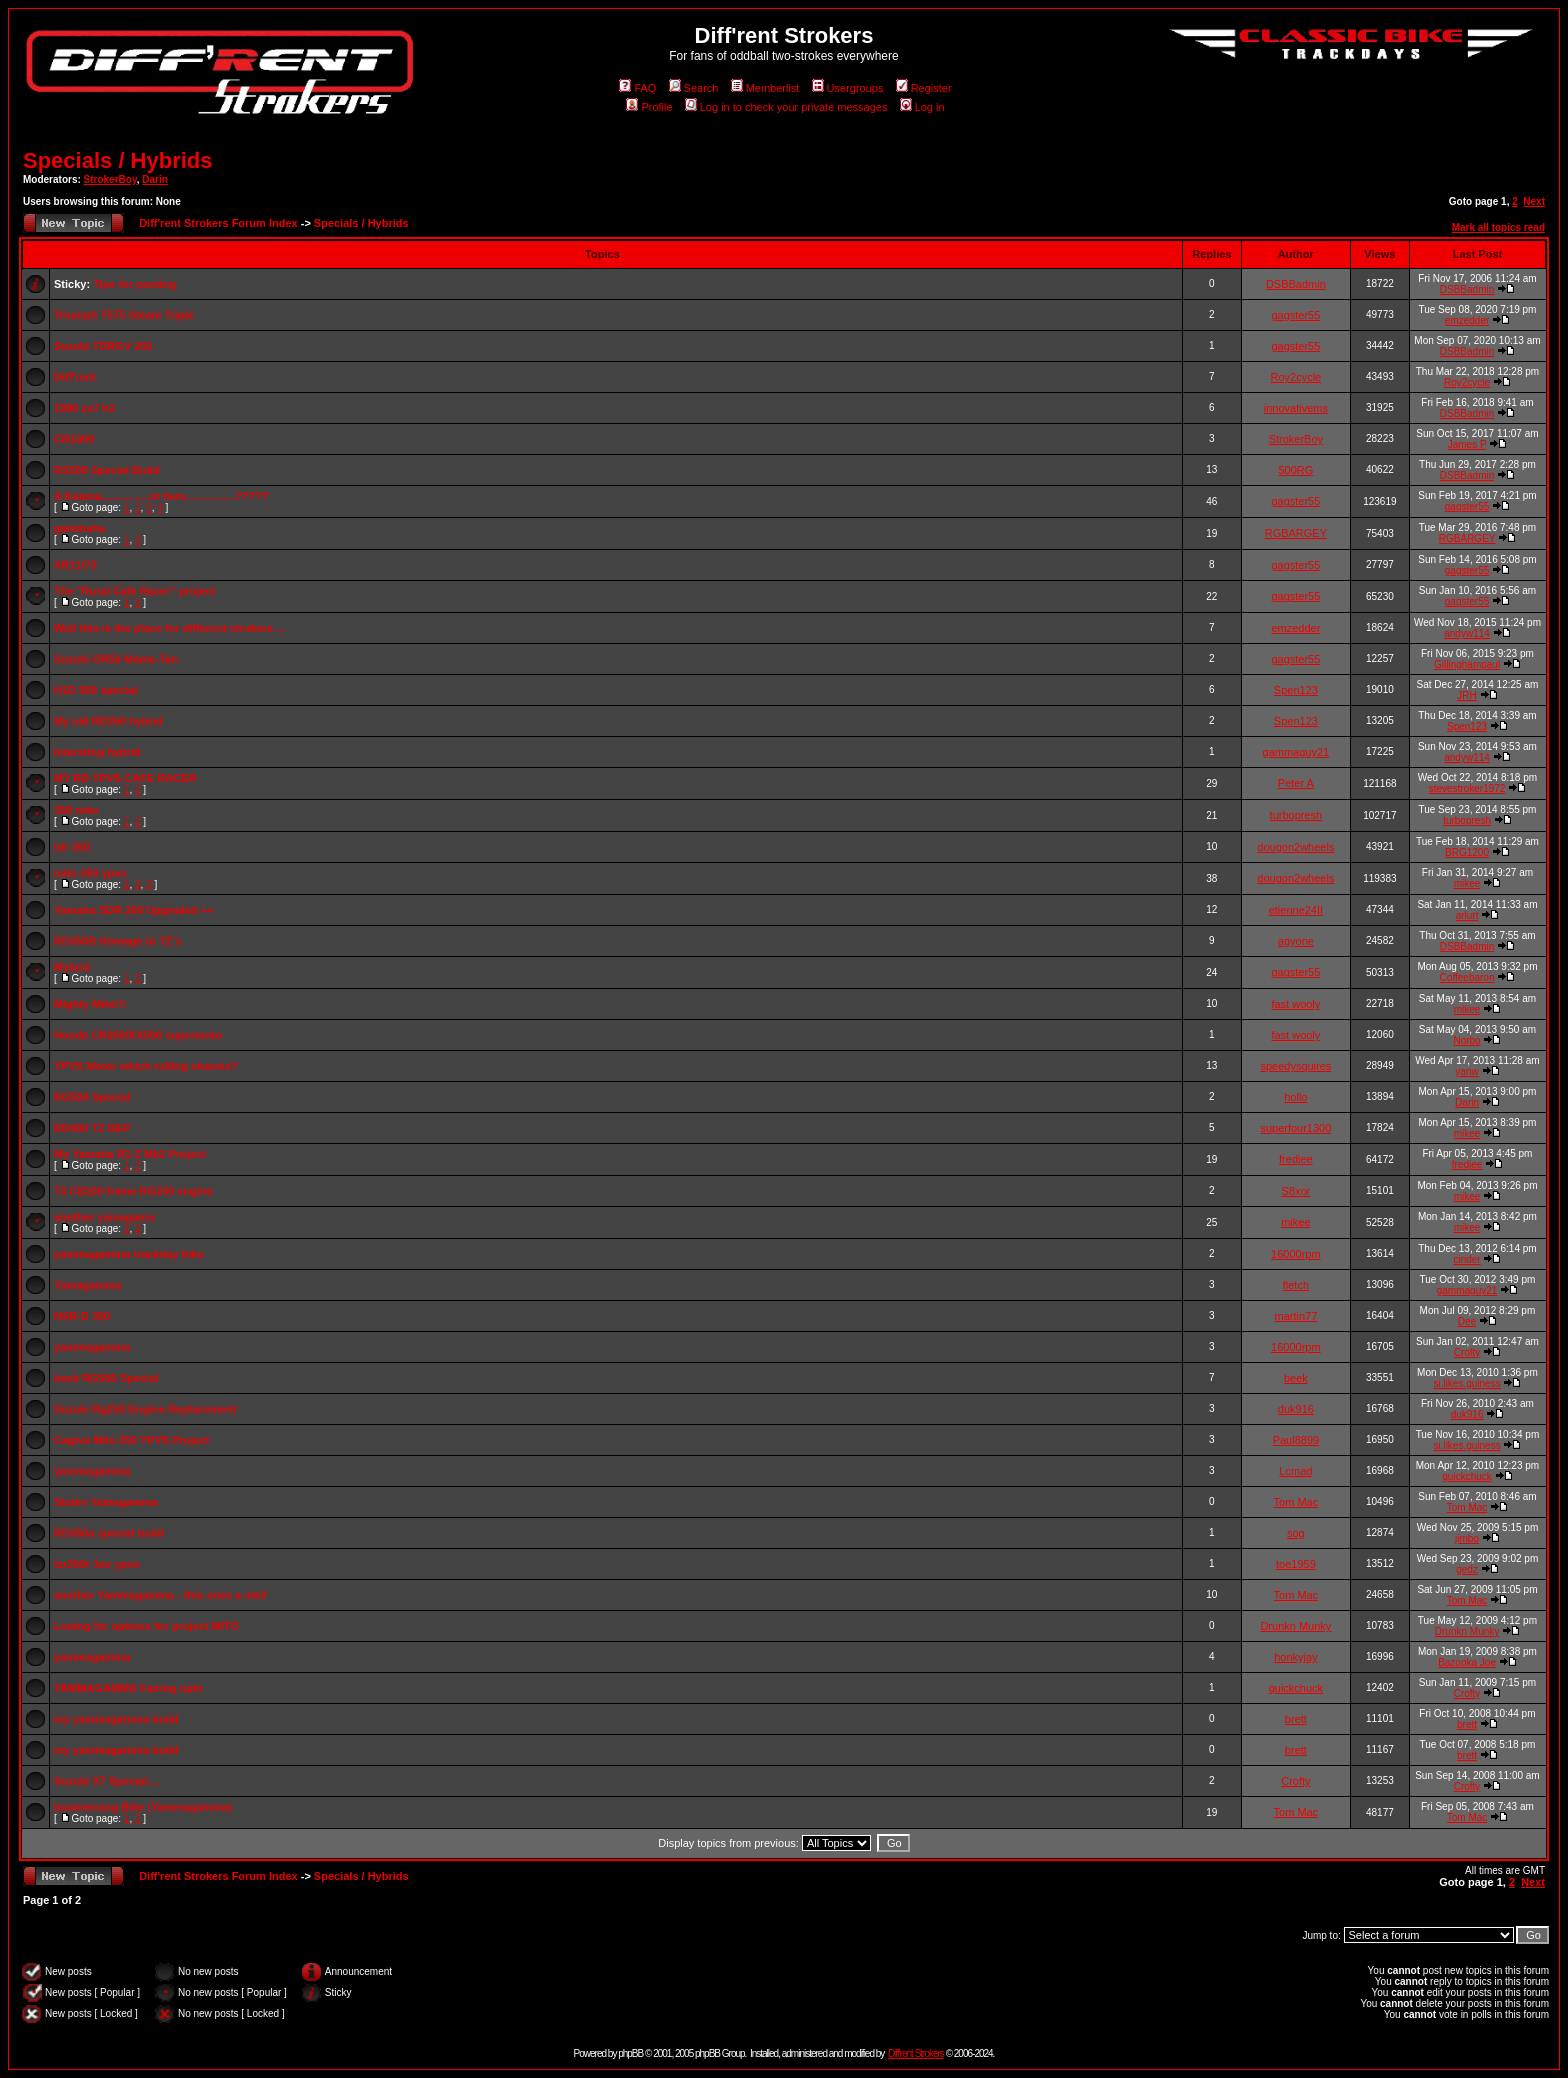 The image size is (1568, 2078). I want to click on gagster55, so click(1295, 315).